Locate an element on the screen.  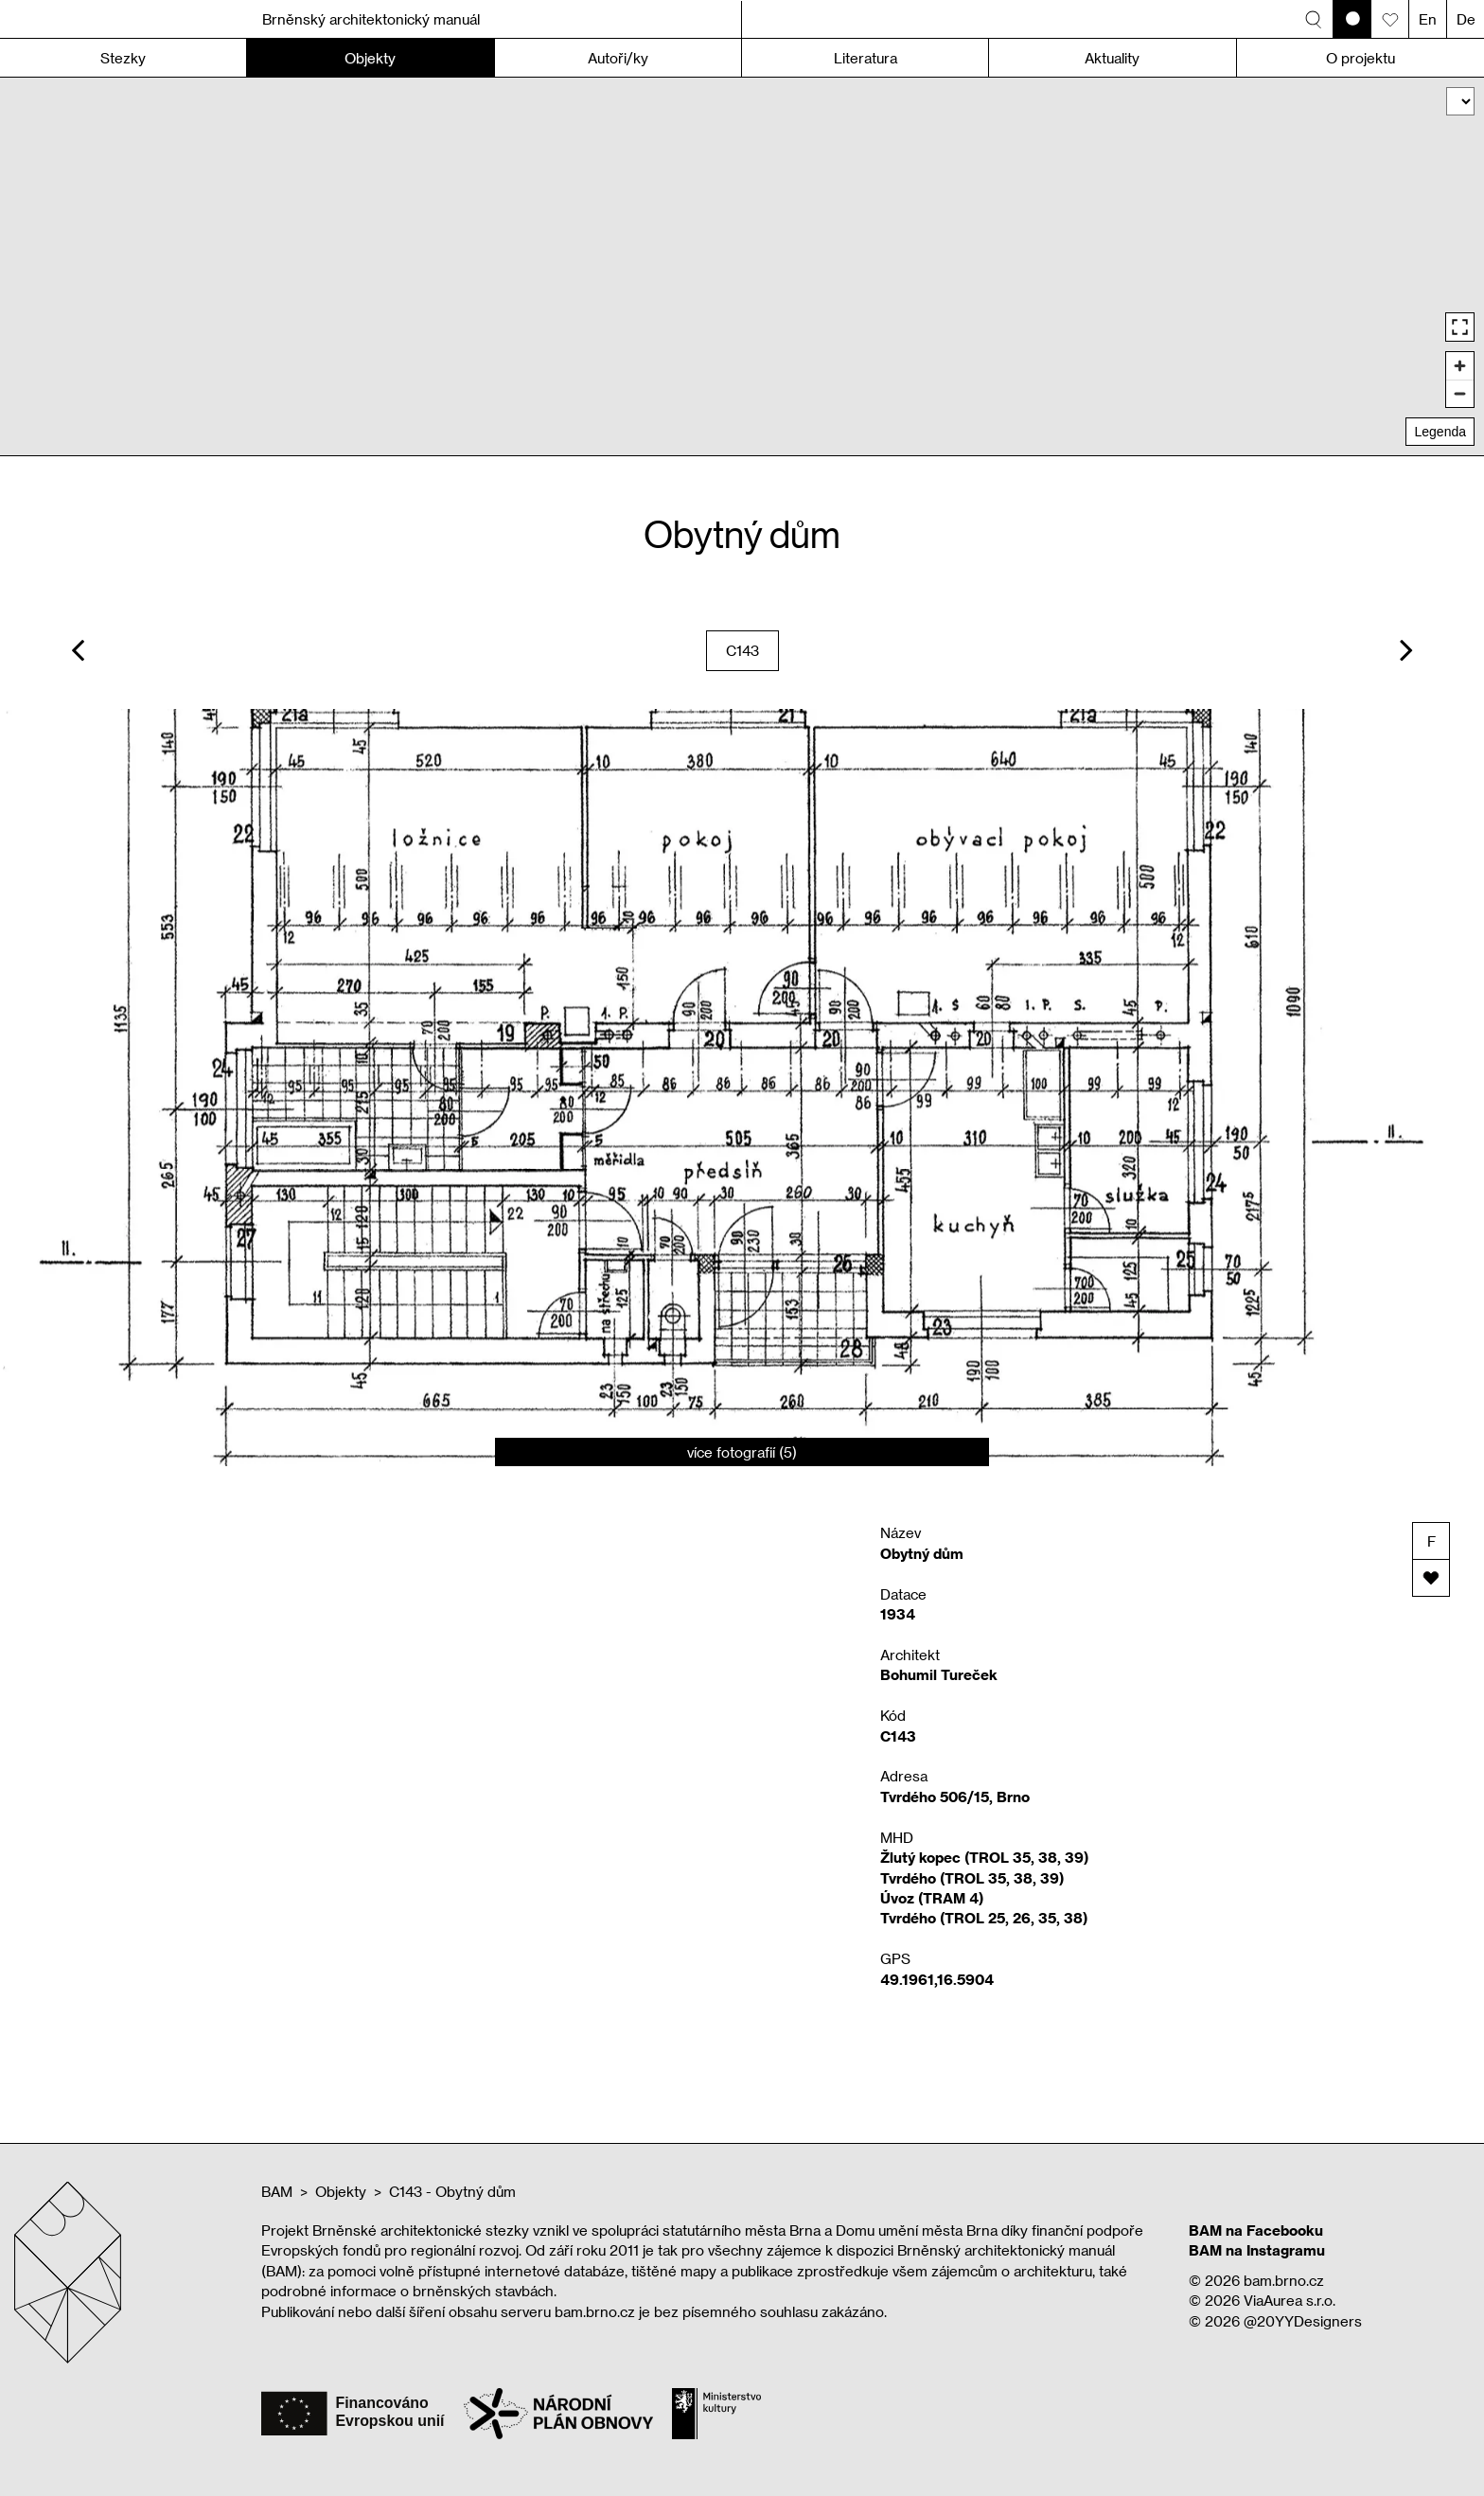
49.1961,16.5904 is located at coordinates (937, 1979).